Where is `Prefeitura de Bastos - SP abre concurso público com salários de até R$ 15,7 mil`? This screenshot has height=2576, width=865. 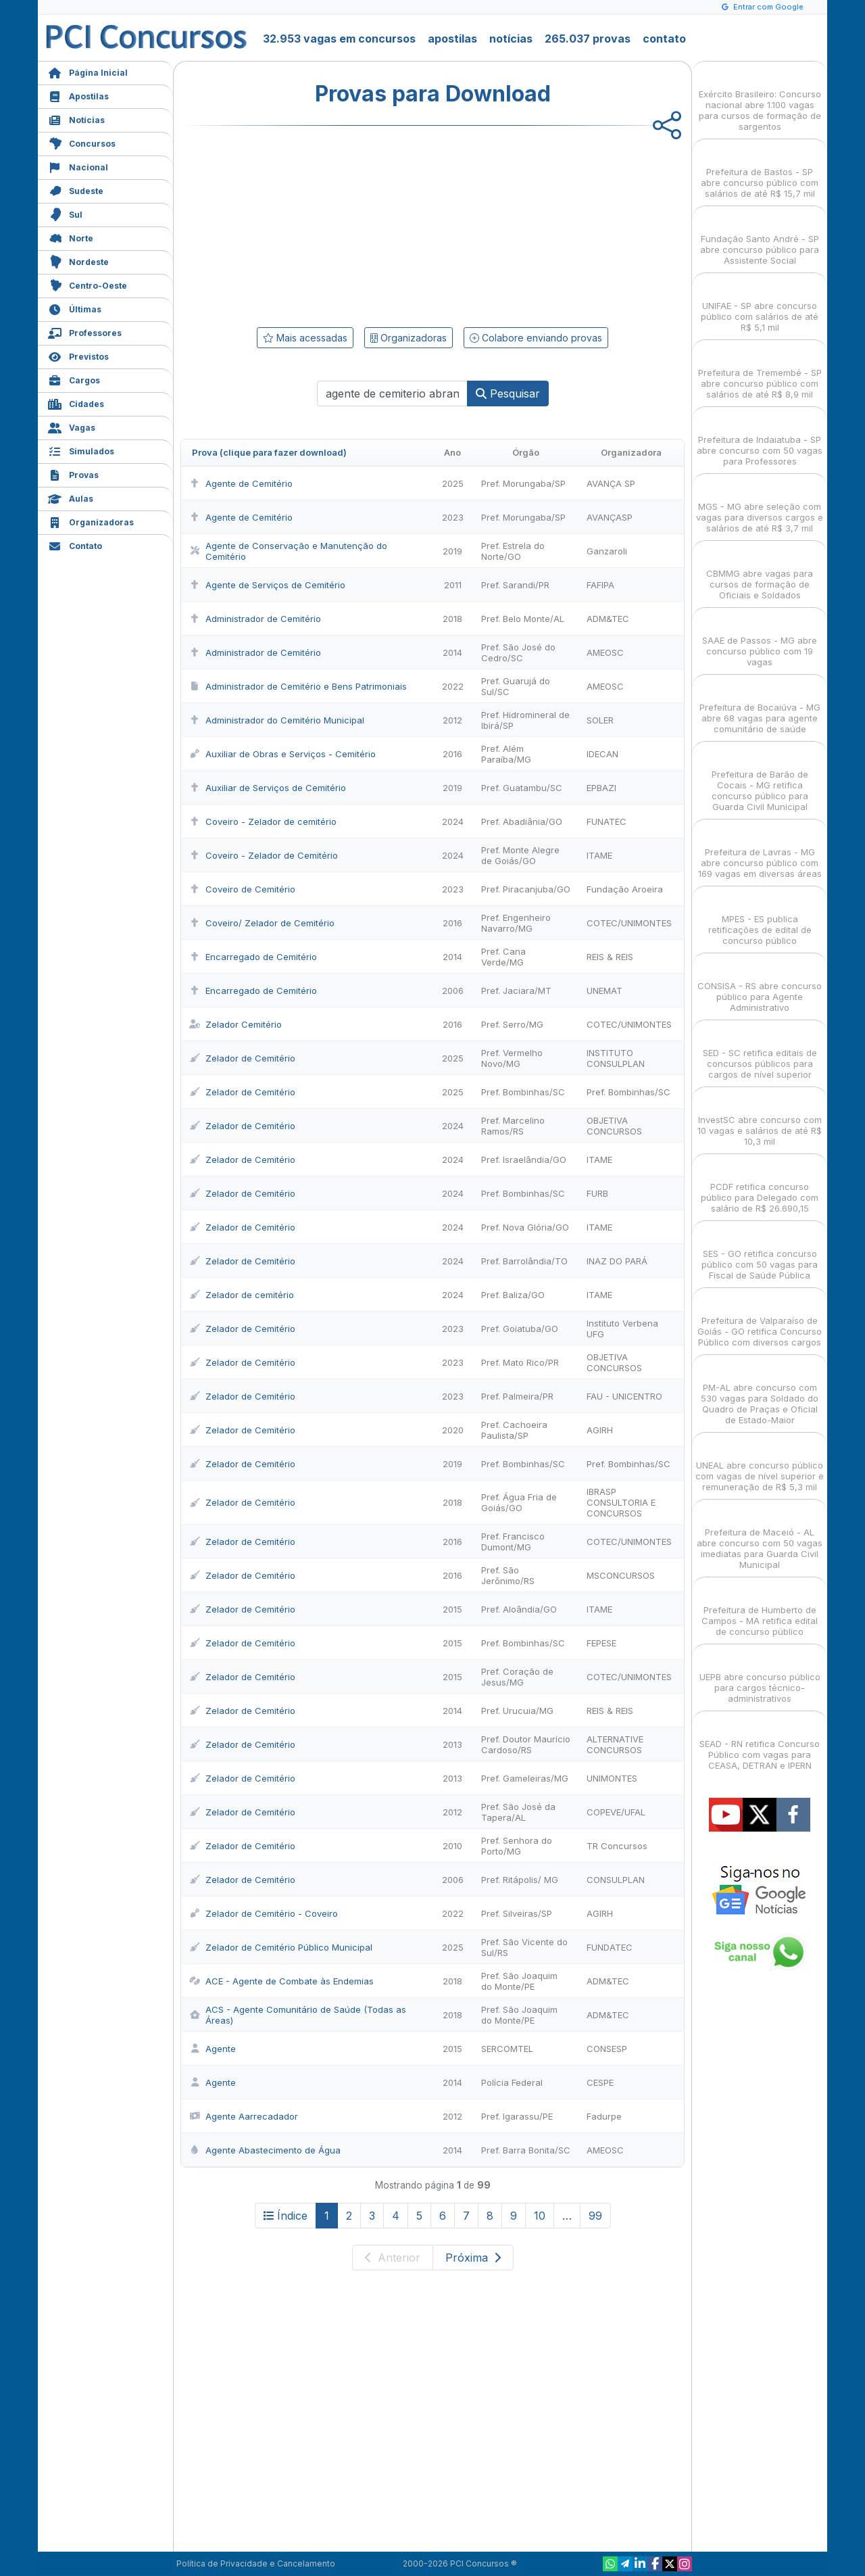 Prefeitura de Bastos - SP abre concurso público com salários de até R$ 15,7 mil is located at coordinates (759, 171).